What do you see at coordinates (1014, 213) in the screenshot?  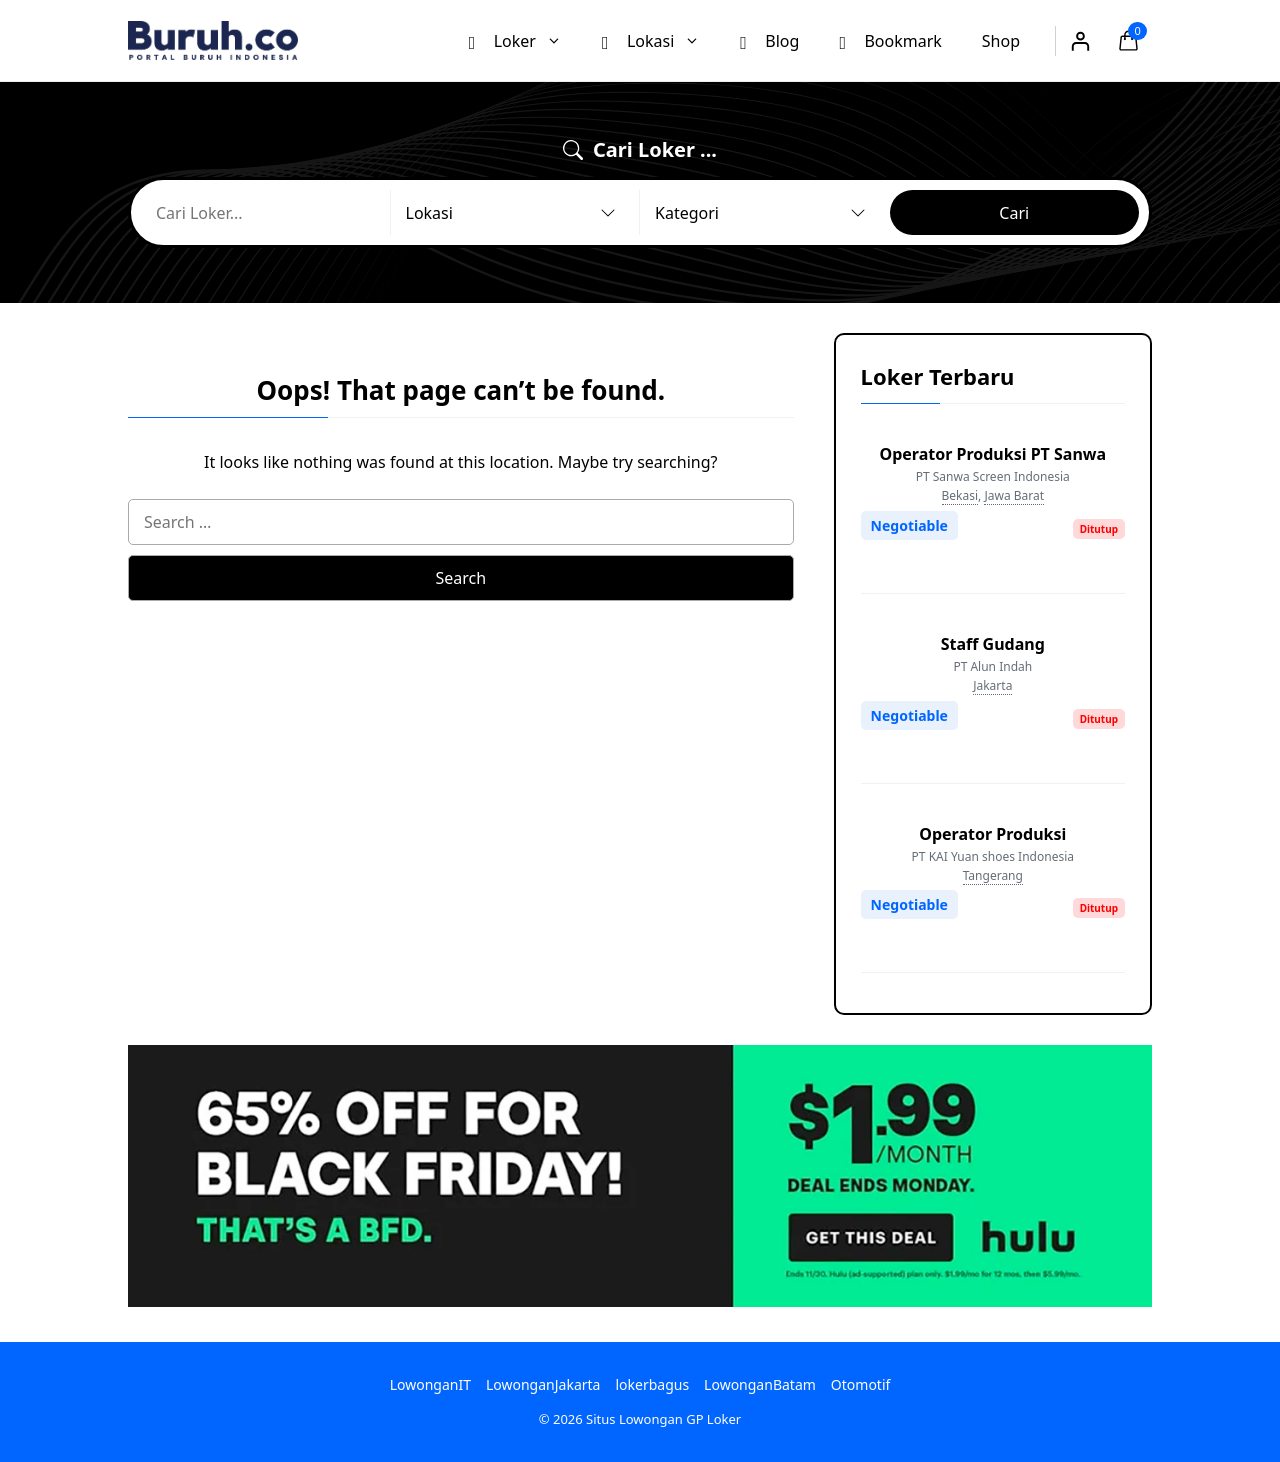 I see `Cari` at bounding box center [1014, 213].